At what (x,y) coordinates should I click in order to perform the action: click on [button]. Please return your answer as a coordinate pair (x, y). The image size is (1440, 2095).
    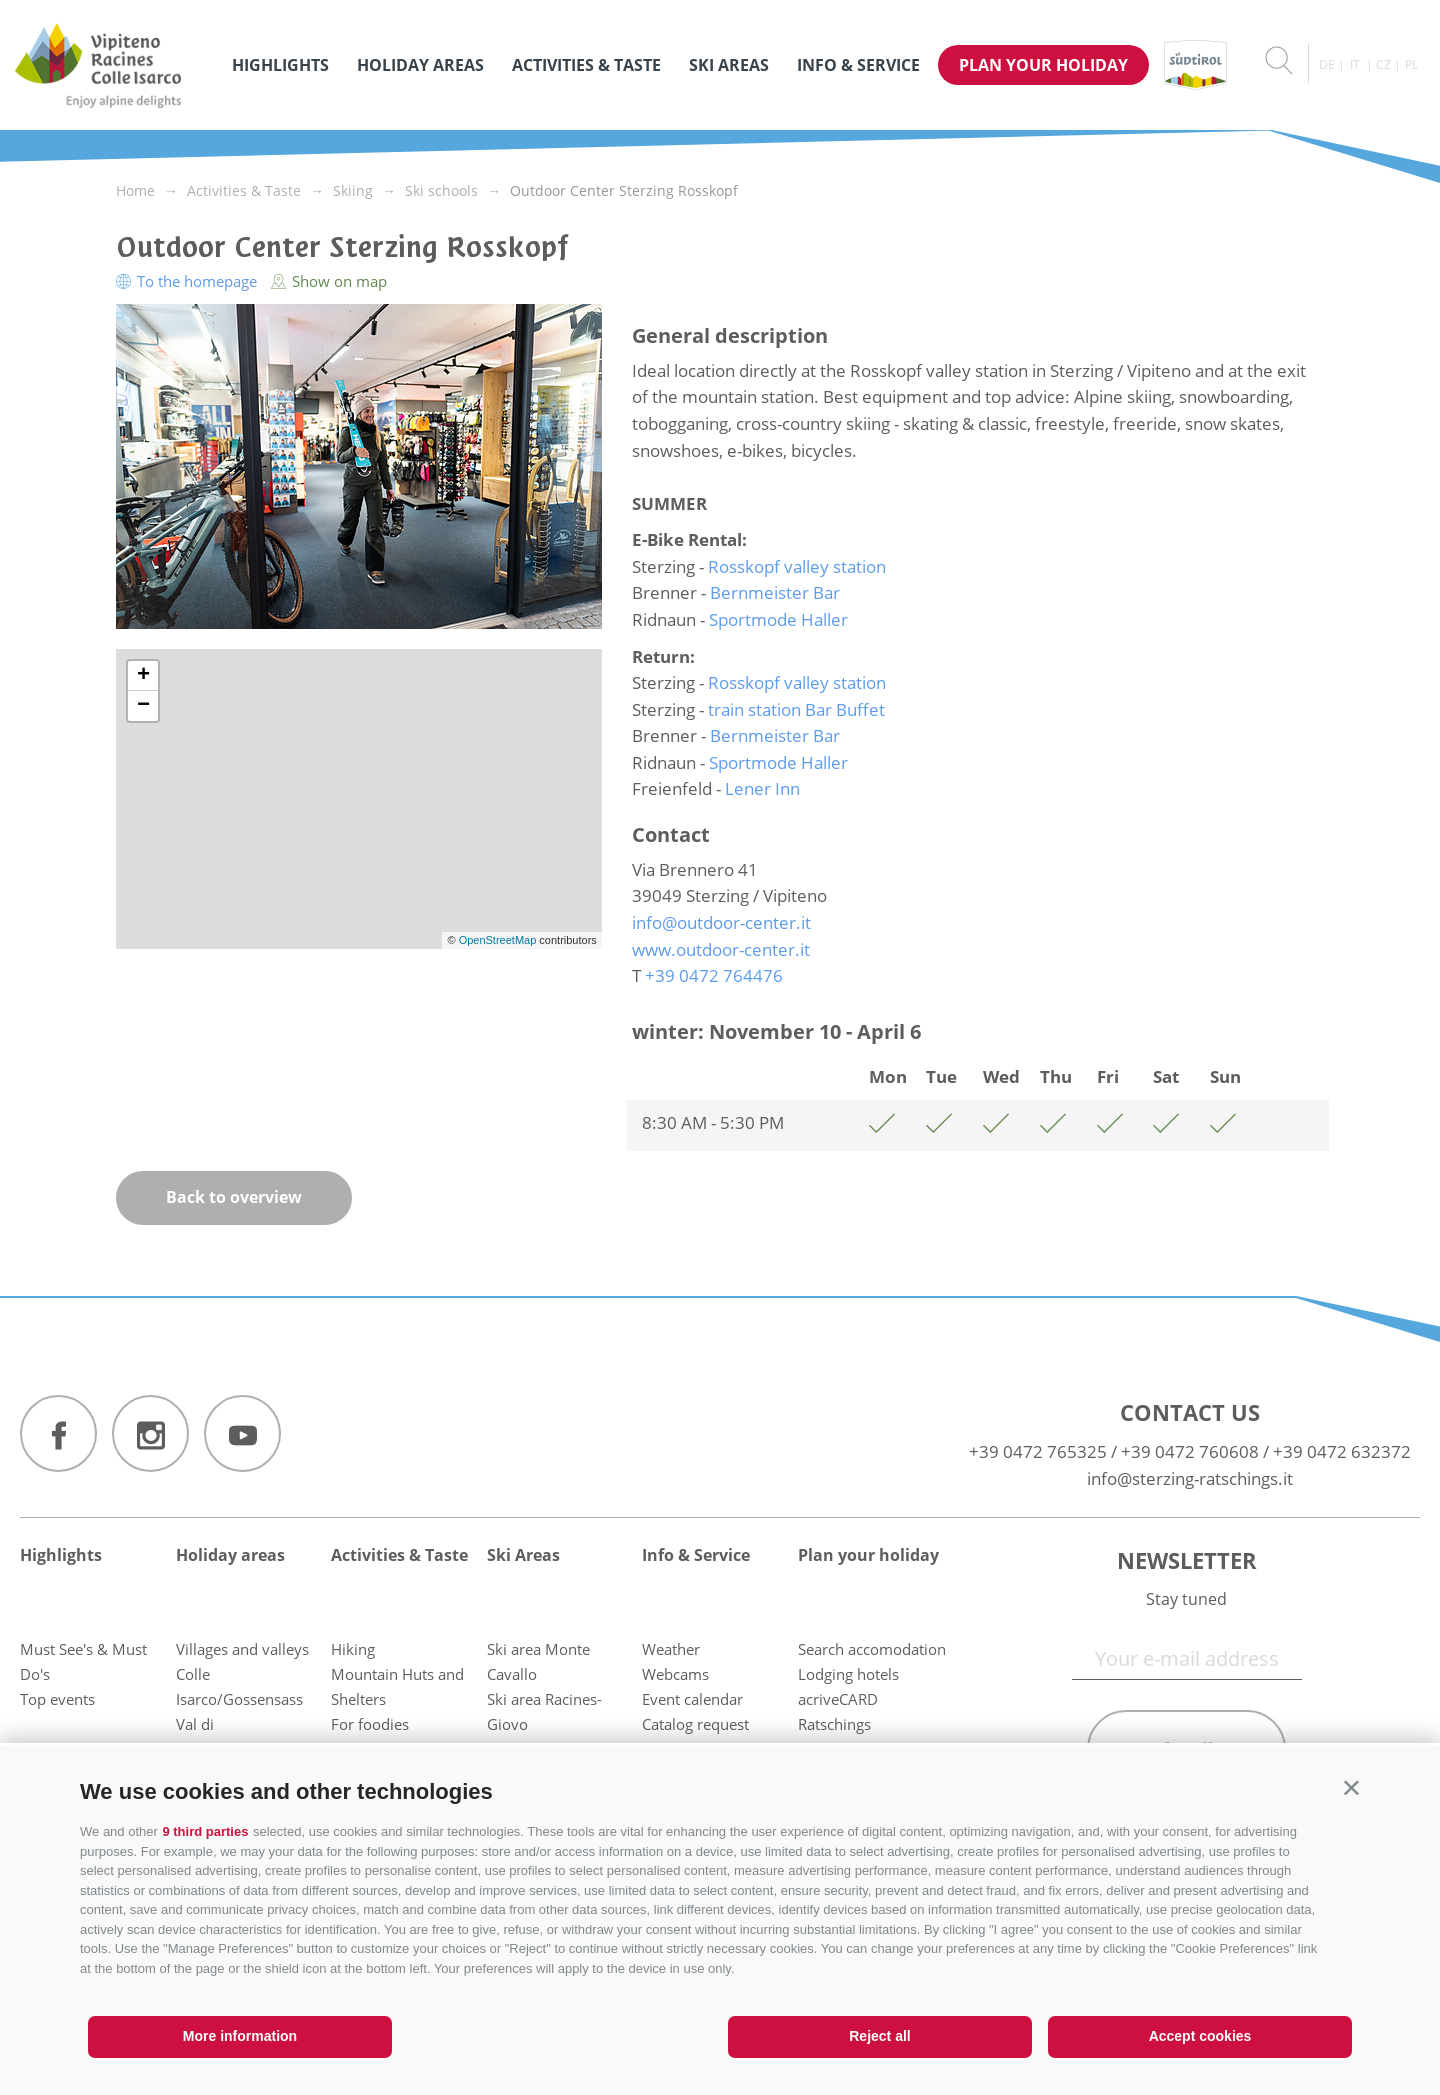
    Looking at the image, I should click on (1351, 1787).